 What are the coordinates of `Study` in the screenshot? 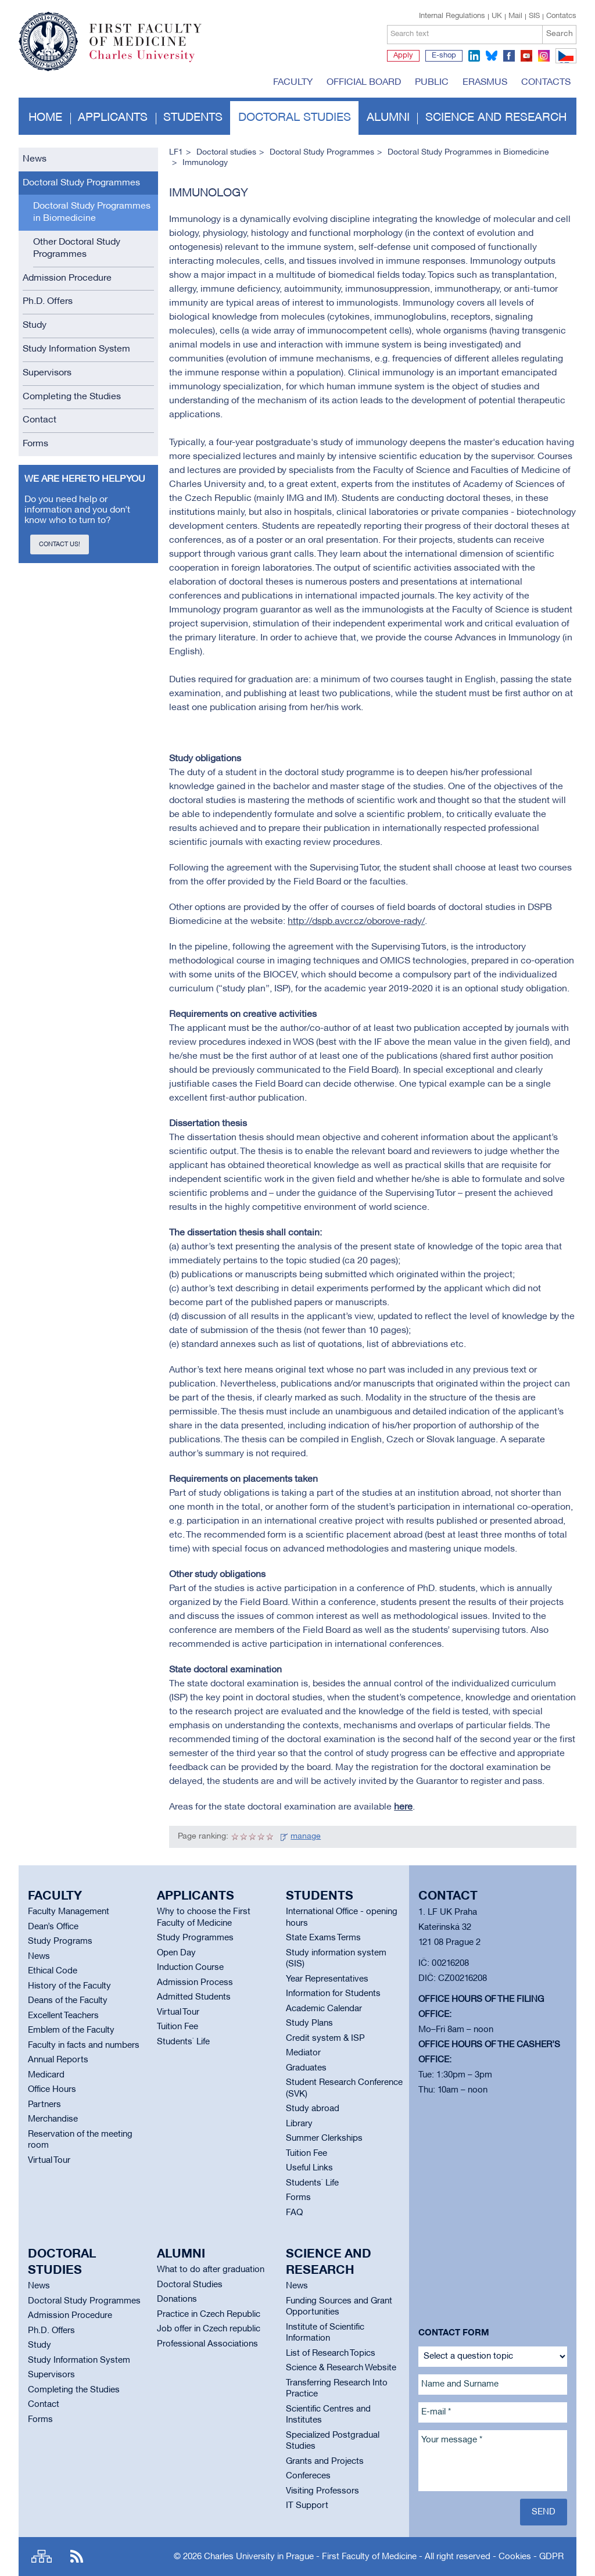 It's located at (34, 325).